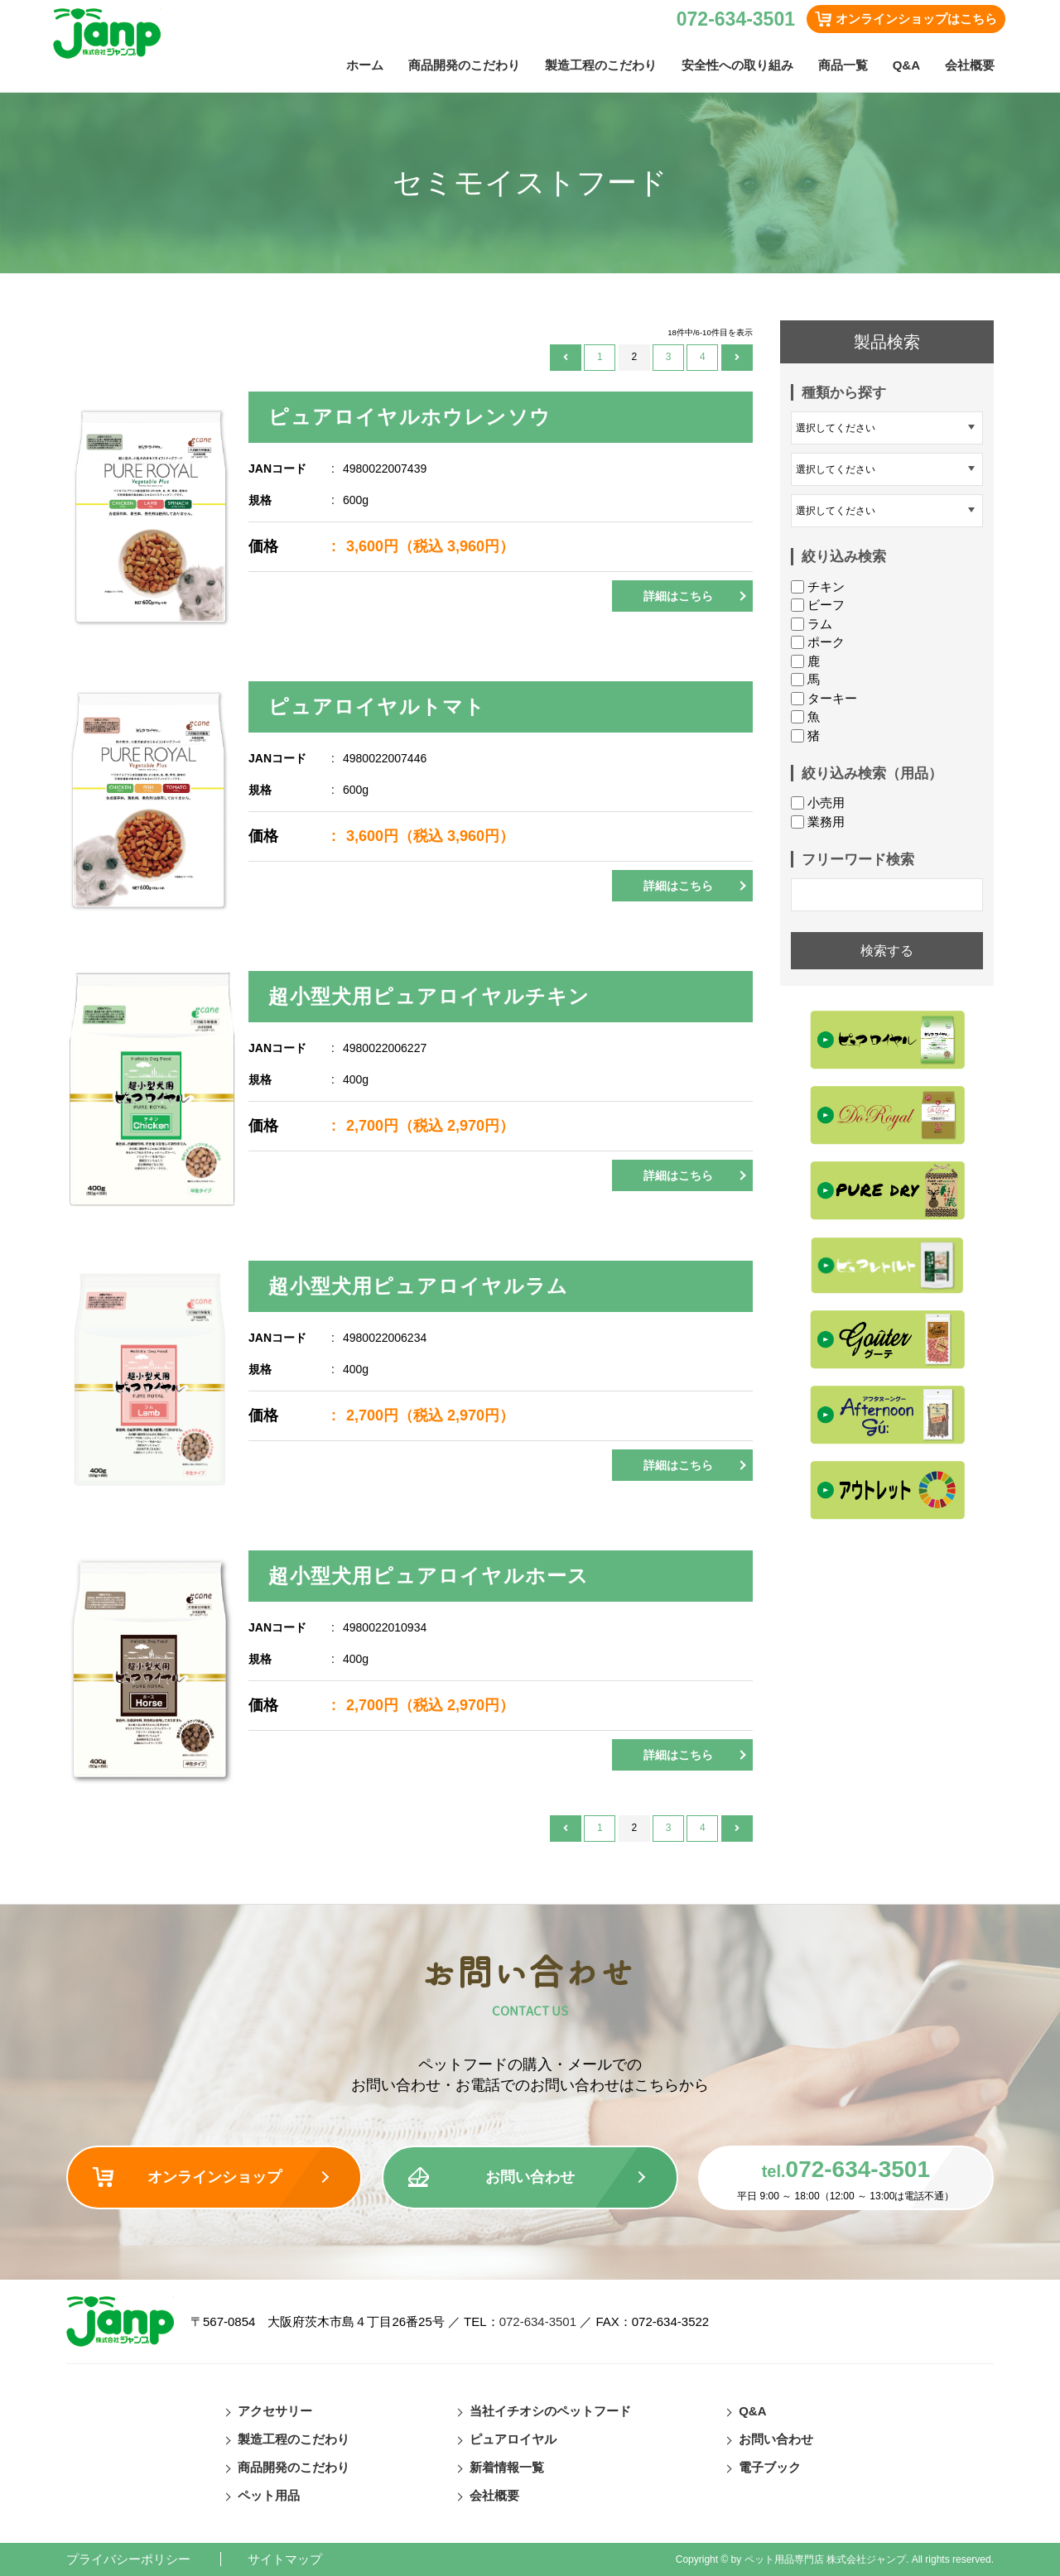 The image size is (1060, 2576). Describe the element at coordinates (128, 2559) in the screenshot. I see `プライバシーポリシー` at that location.